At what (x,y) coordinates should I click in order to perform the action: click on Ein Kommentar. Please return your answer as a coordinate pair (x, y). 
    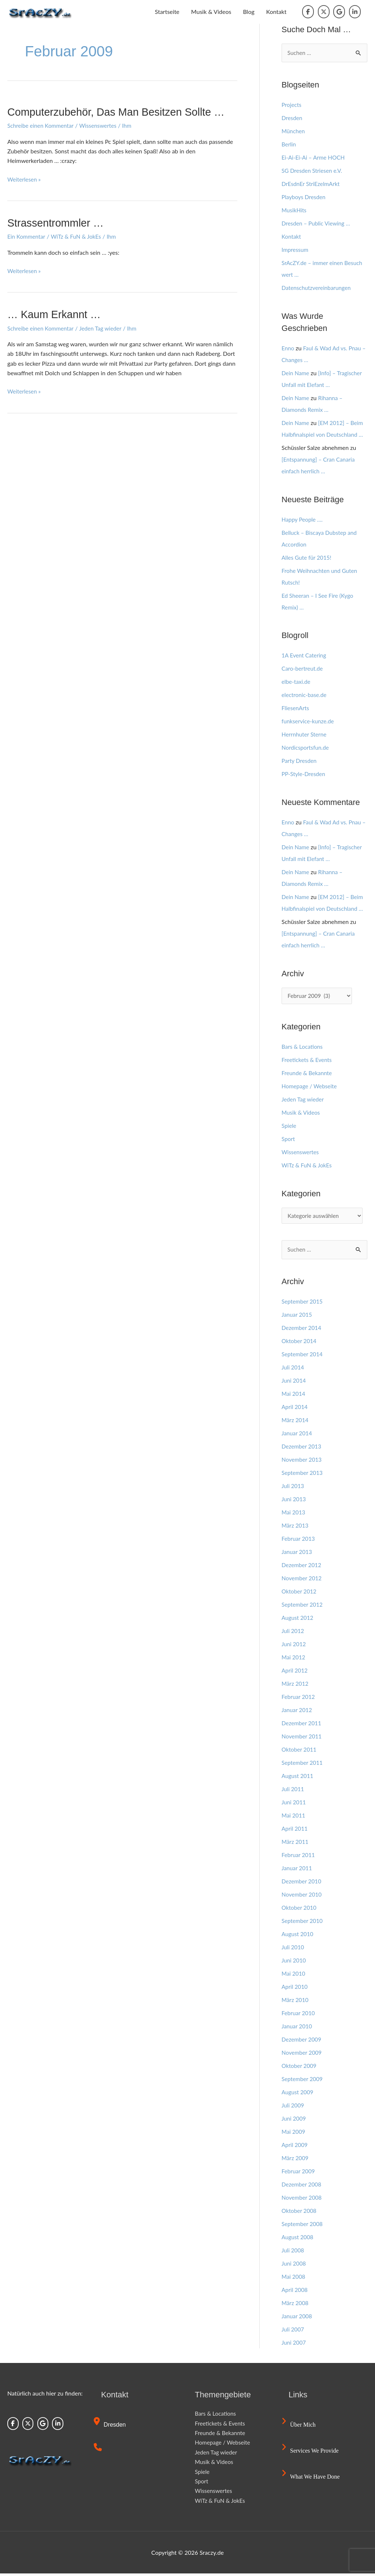
    Looking at the image, I should click on (27, 236).